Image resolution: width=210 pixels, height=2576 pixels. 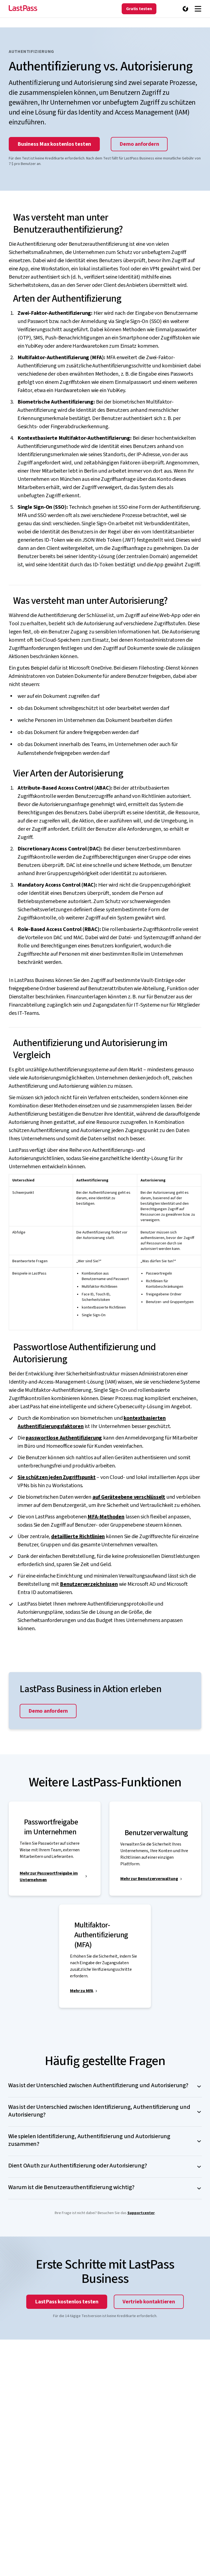 What do you see at coordinates (149, 1879) in the screenshot?
I see `Mehr zur Benutzerverwaltung` at bounding box center [149, 1879].